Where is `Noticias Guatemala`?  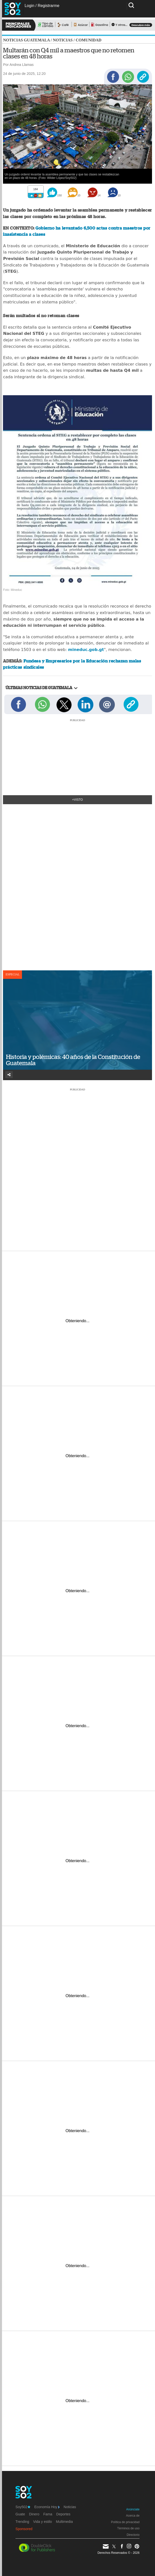 Noticias Guatemala is located at coordinates (26, 40).